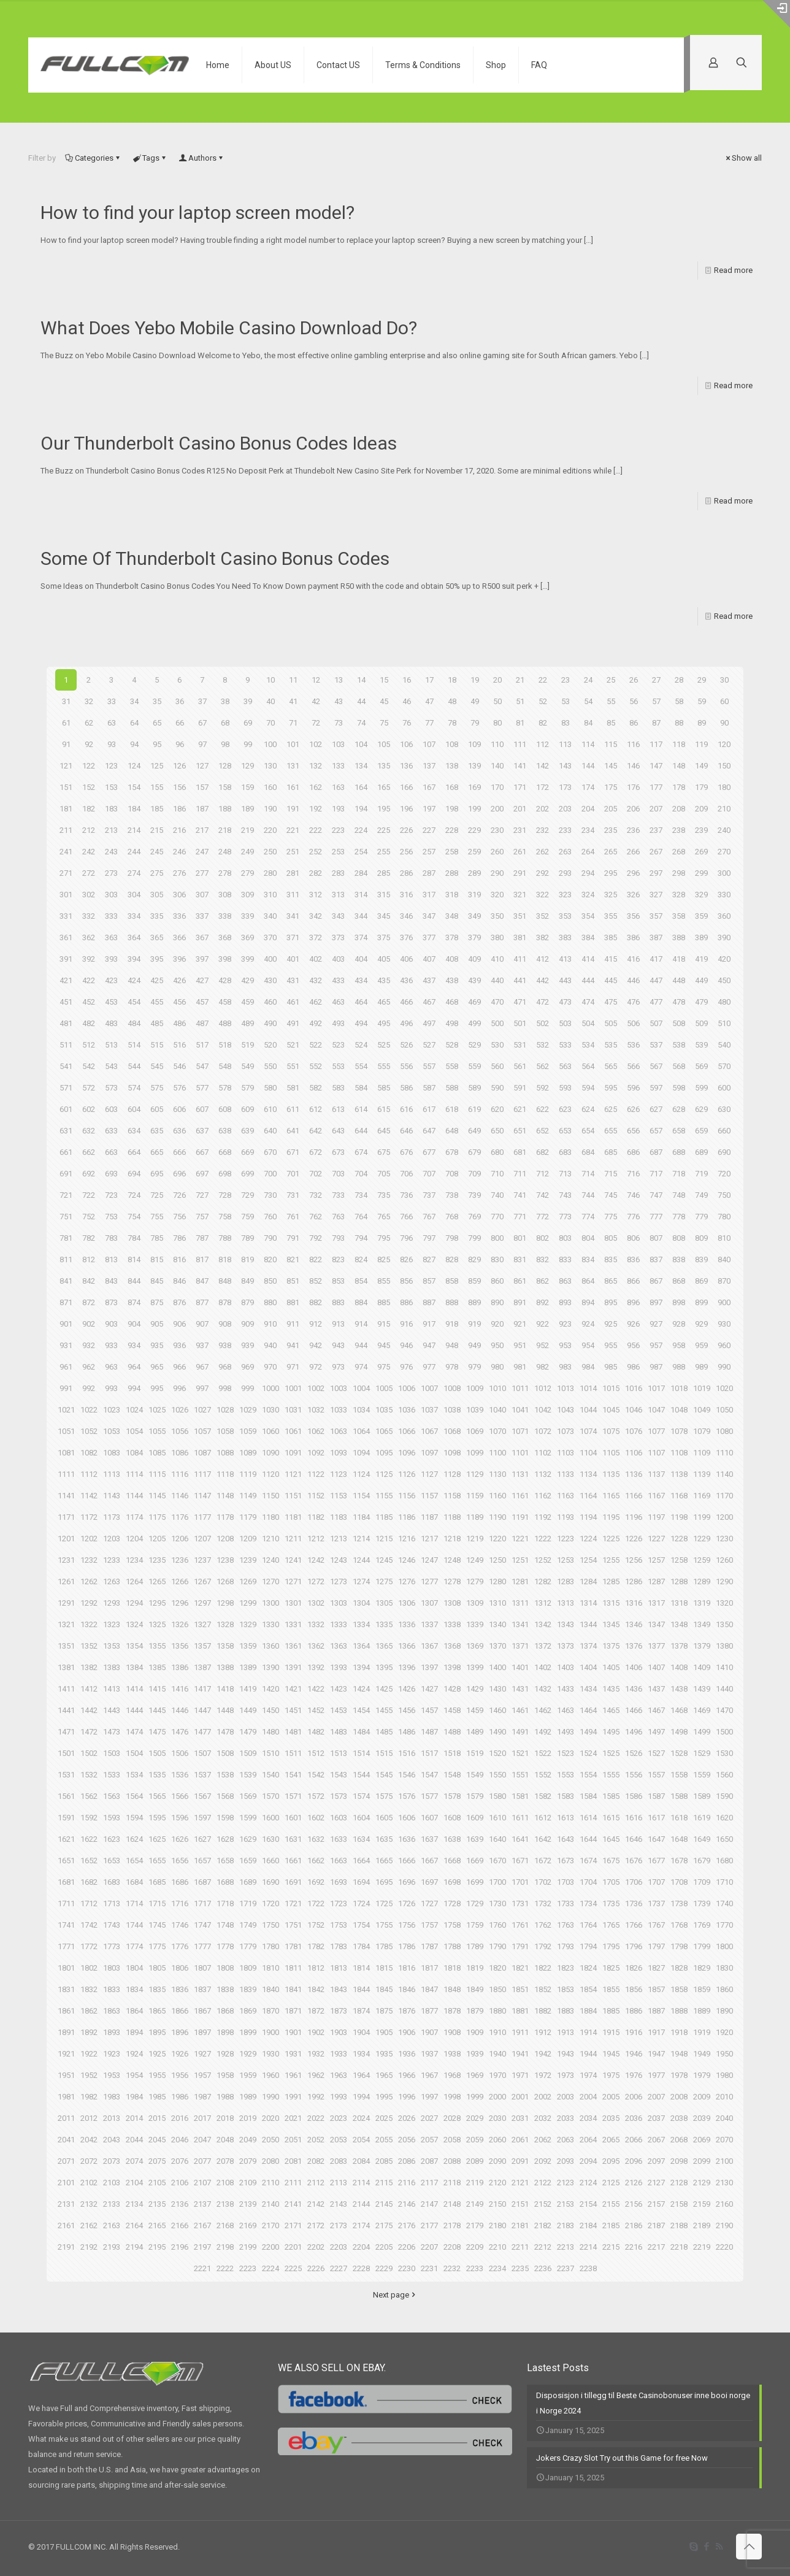 The height and width of the screenshot is (2576, 790). I want to click on 1218, so click(452, 1538).